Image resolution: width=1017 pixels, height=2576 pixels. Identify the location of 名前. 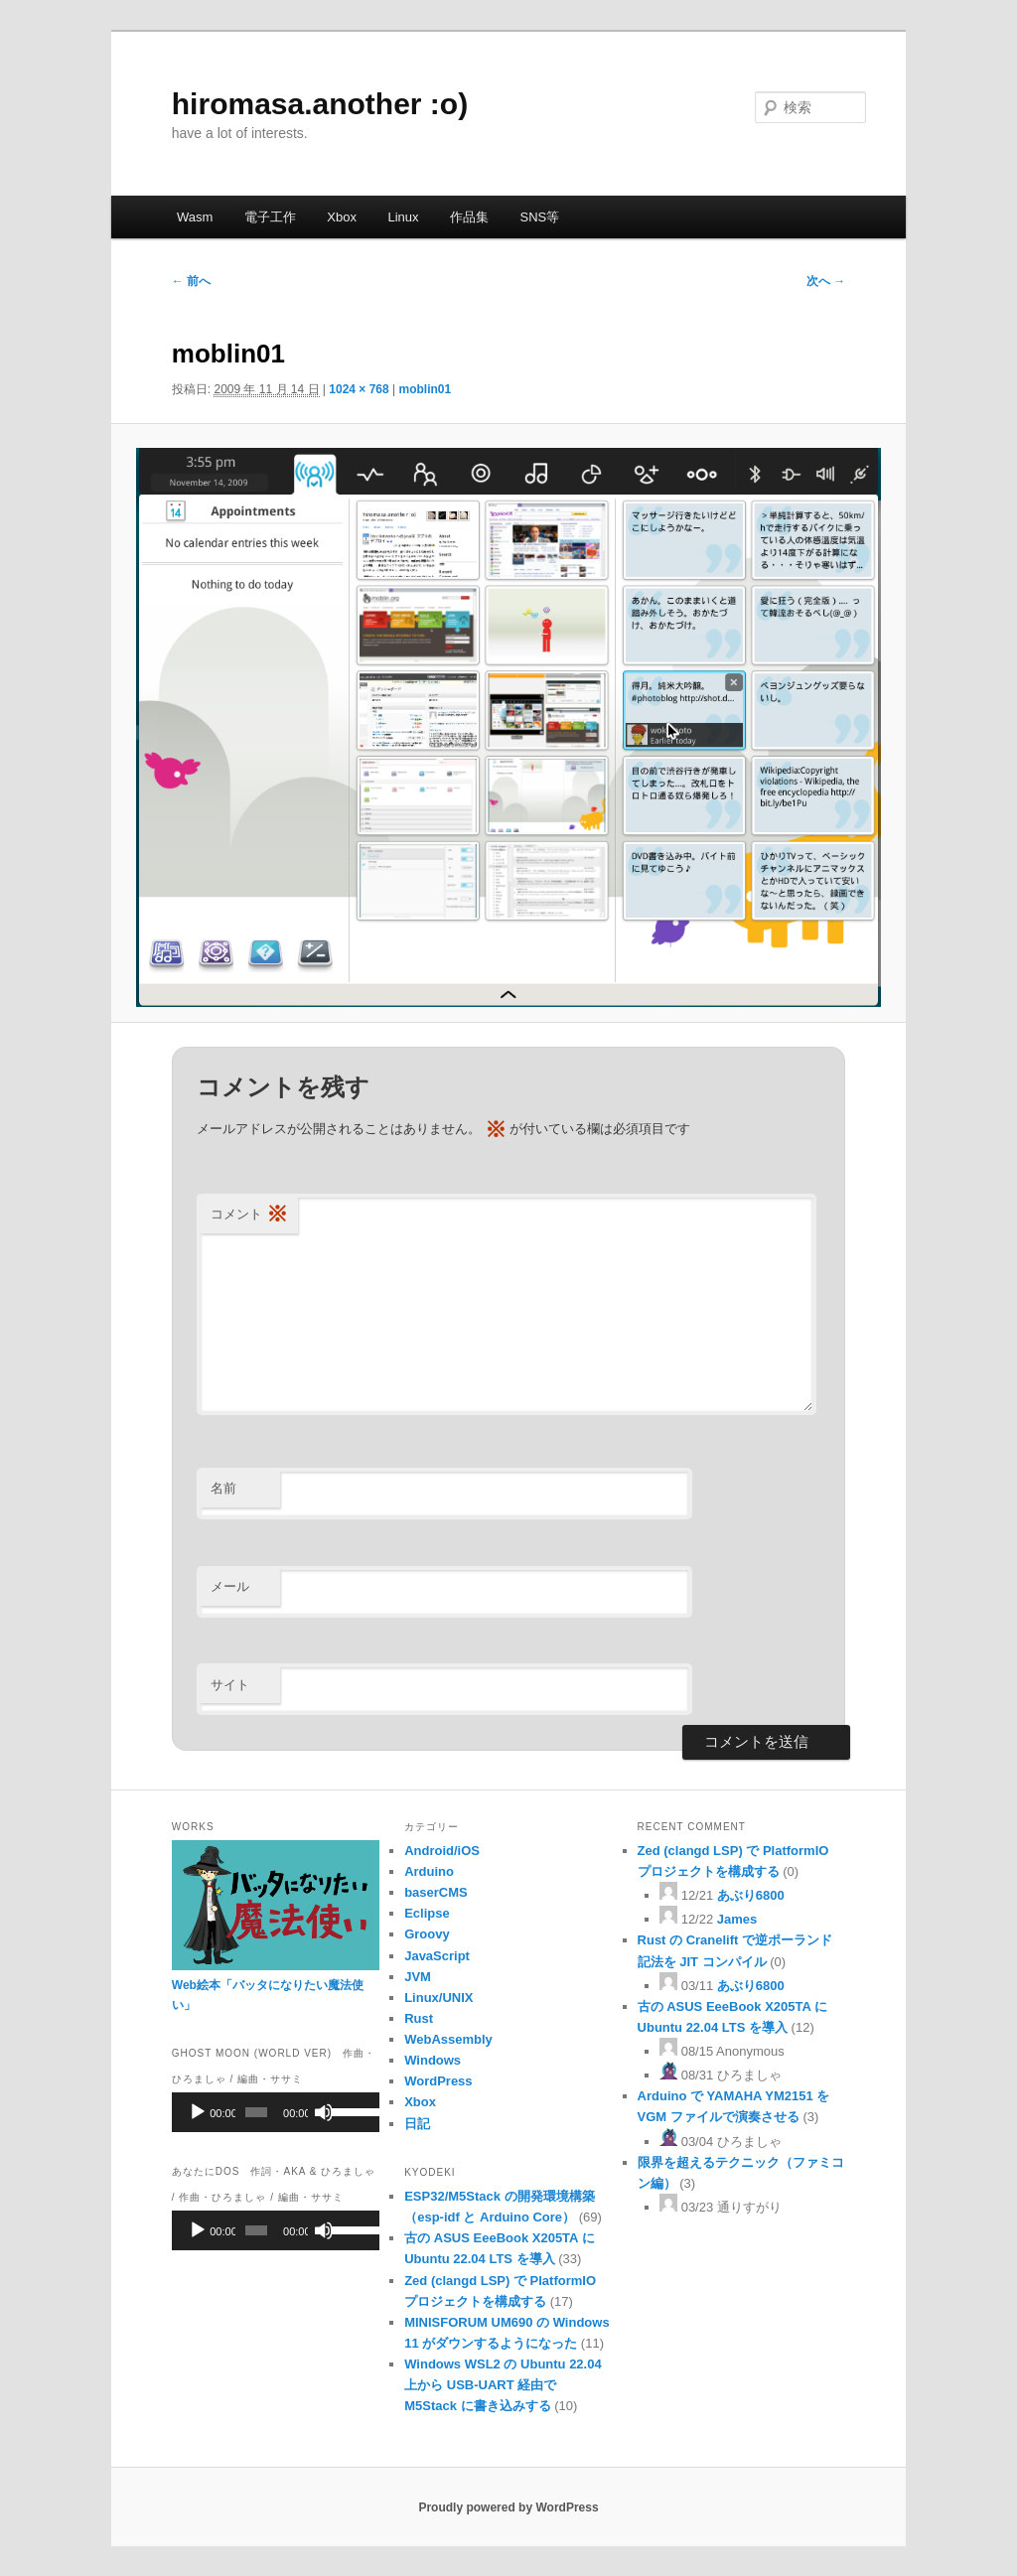
(223, 1488).